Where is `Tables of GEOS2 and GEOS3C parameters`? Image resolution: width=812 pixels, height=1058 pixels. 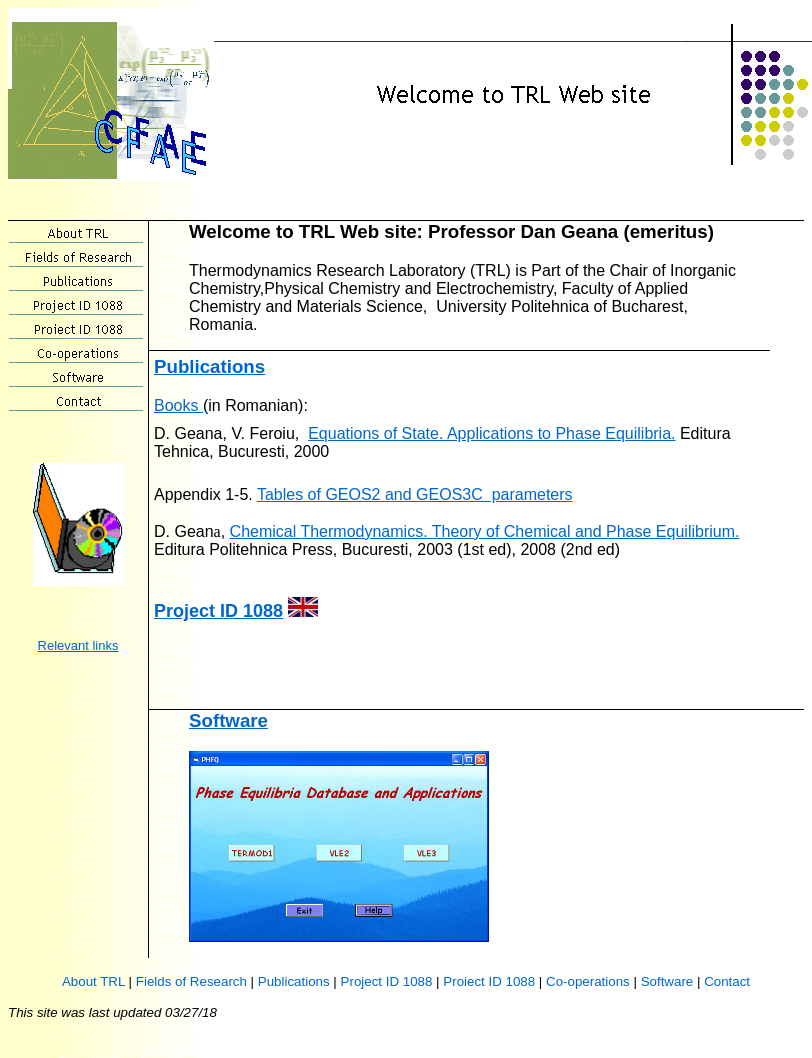 Tables of GEOS2 and GEOS3C parameters is located at coordinates (415, 494).